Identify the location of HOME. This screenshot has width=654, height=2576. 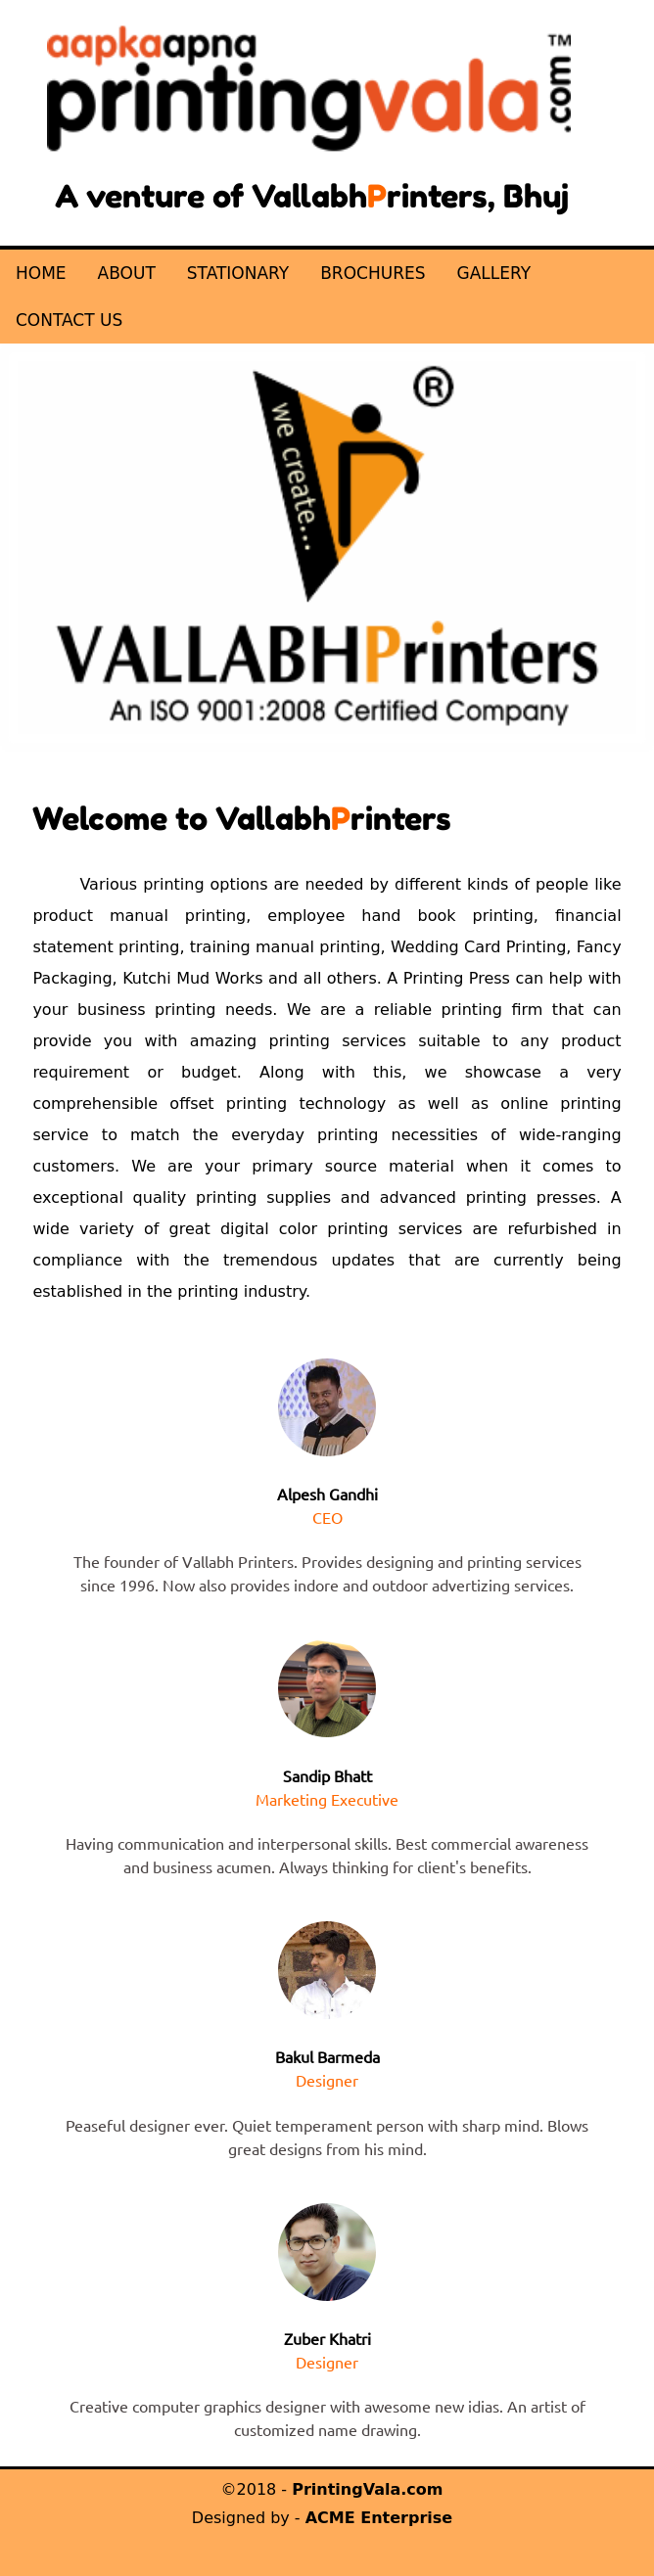
(41, 273).